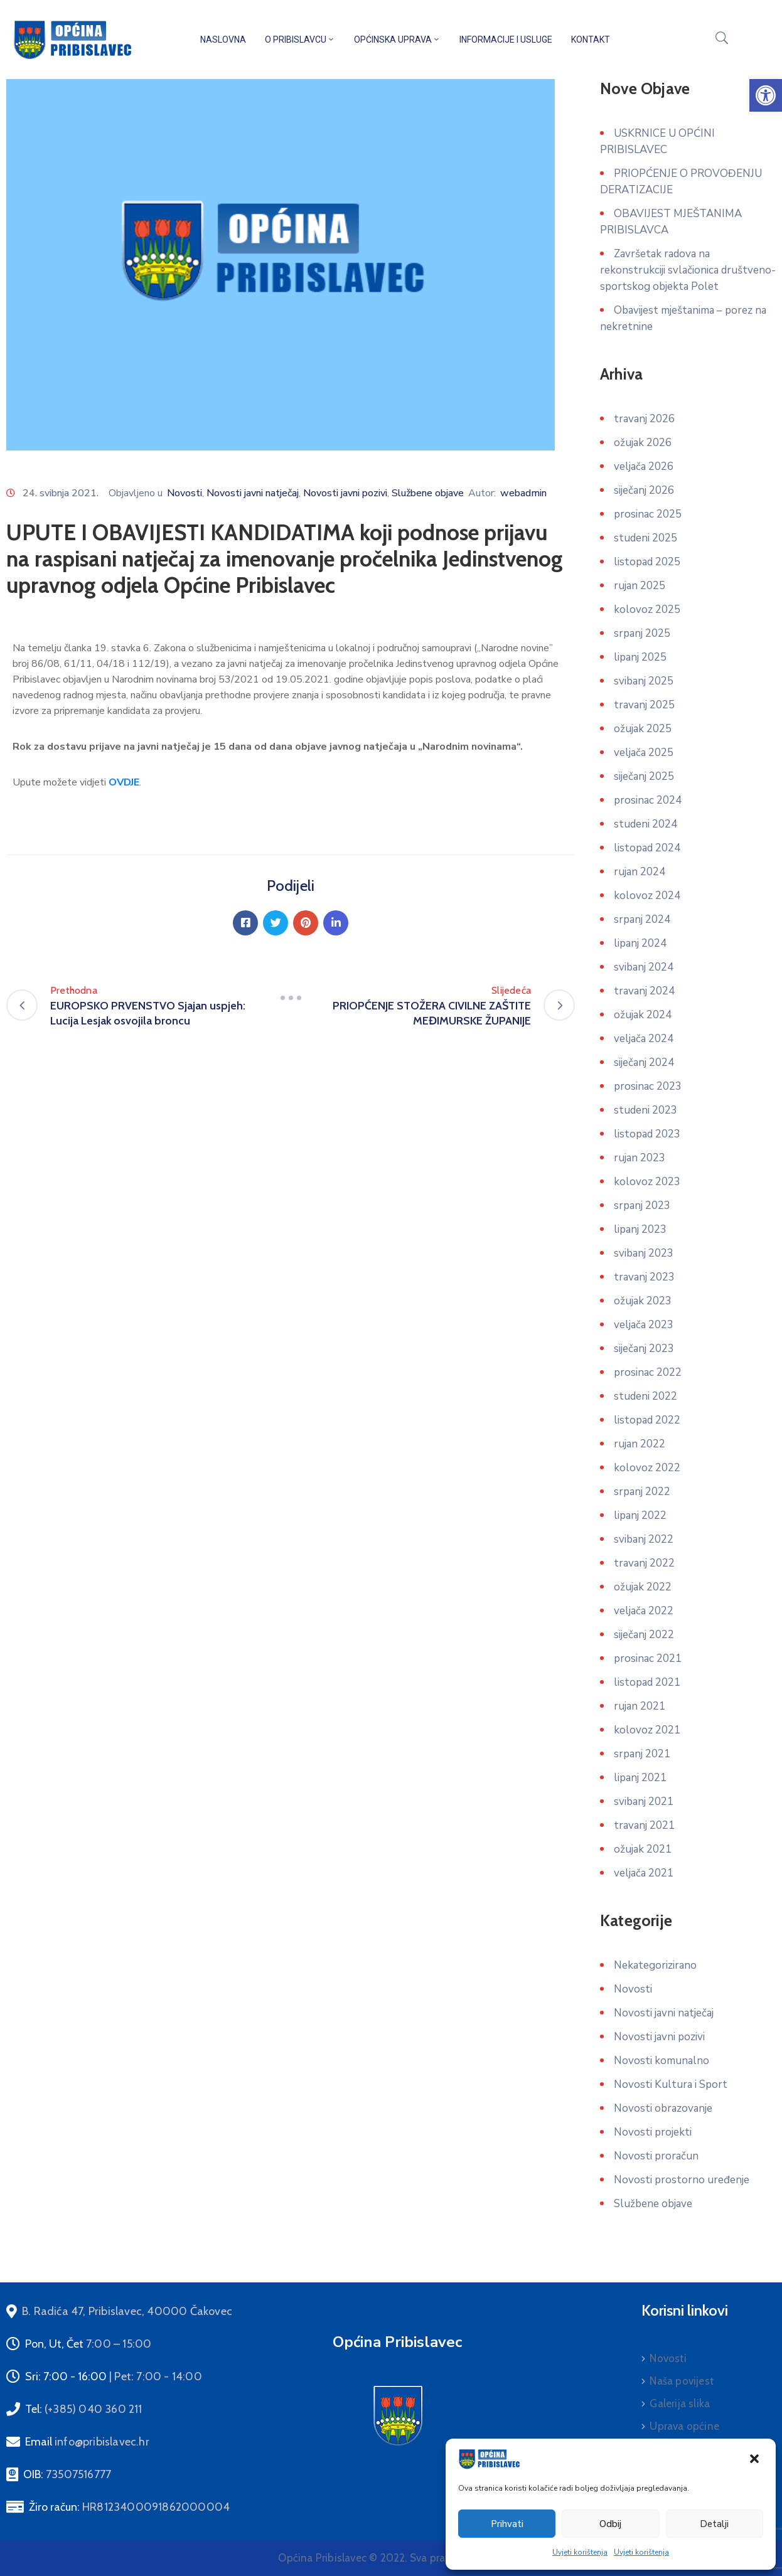 The image size is (782, 2576). What do you see at coordinates (653, 2132) in the screenshot?
I see `Novosti projekti [link]` at bounding box center [653, 2132].